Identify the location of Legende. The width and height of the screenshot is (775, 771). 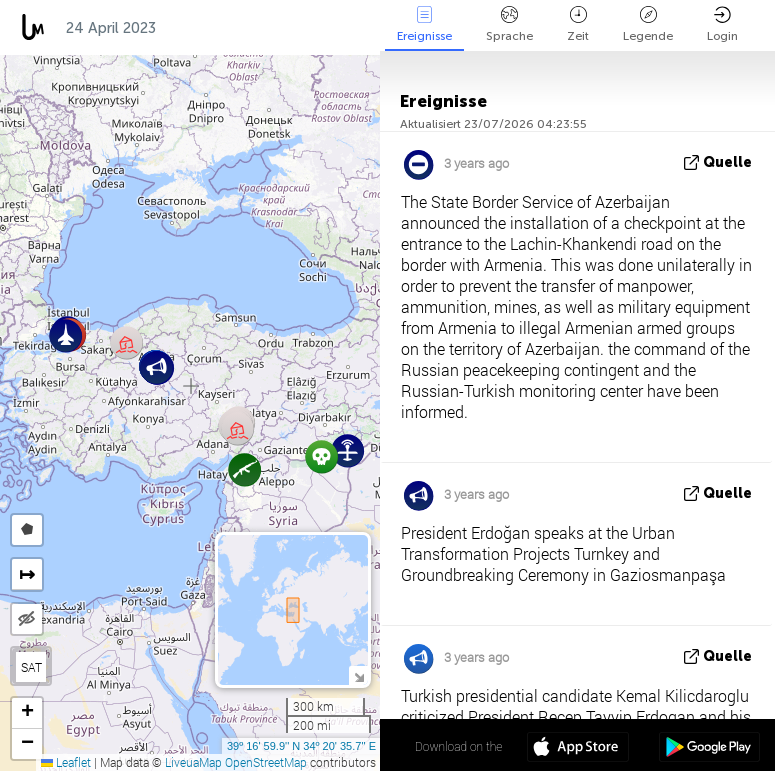
(648, 24).